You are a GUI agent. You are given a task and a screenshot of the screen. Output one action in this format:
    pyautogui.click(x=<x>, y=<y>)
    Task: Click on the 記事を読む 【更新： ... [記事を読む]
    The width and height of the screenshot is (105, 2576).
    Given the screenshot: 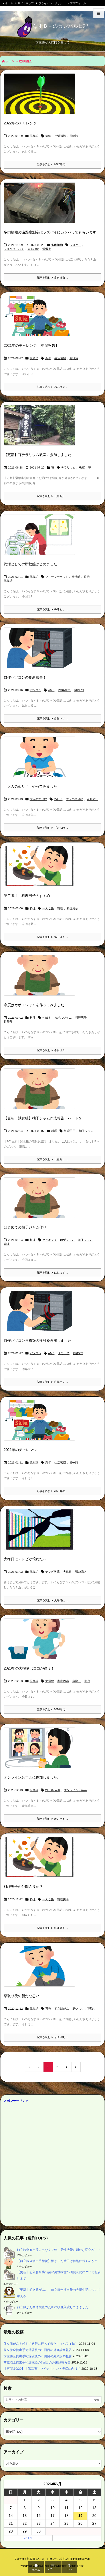 What is the action you would take?
    pyautogui.click(x=52, y=1159)
    